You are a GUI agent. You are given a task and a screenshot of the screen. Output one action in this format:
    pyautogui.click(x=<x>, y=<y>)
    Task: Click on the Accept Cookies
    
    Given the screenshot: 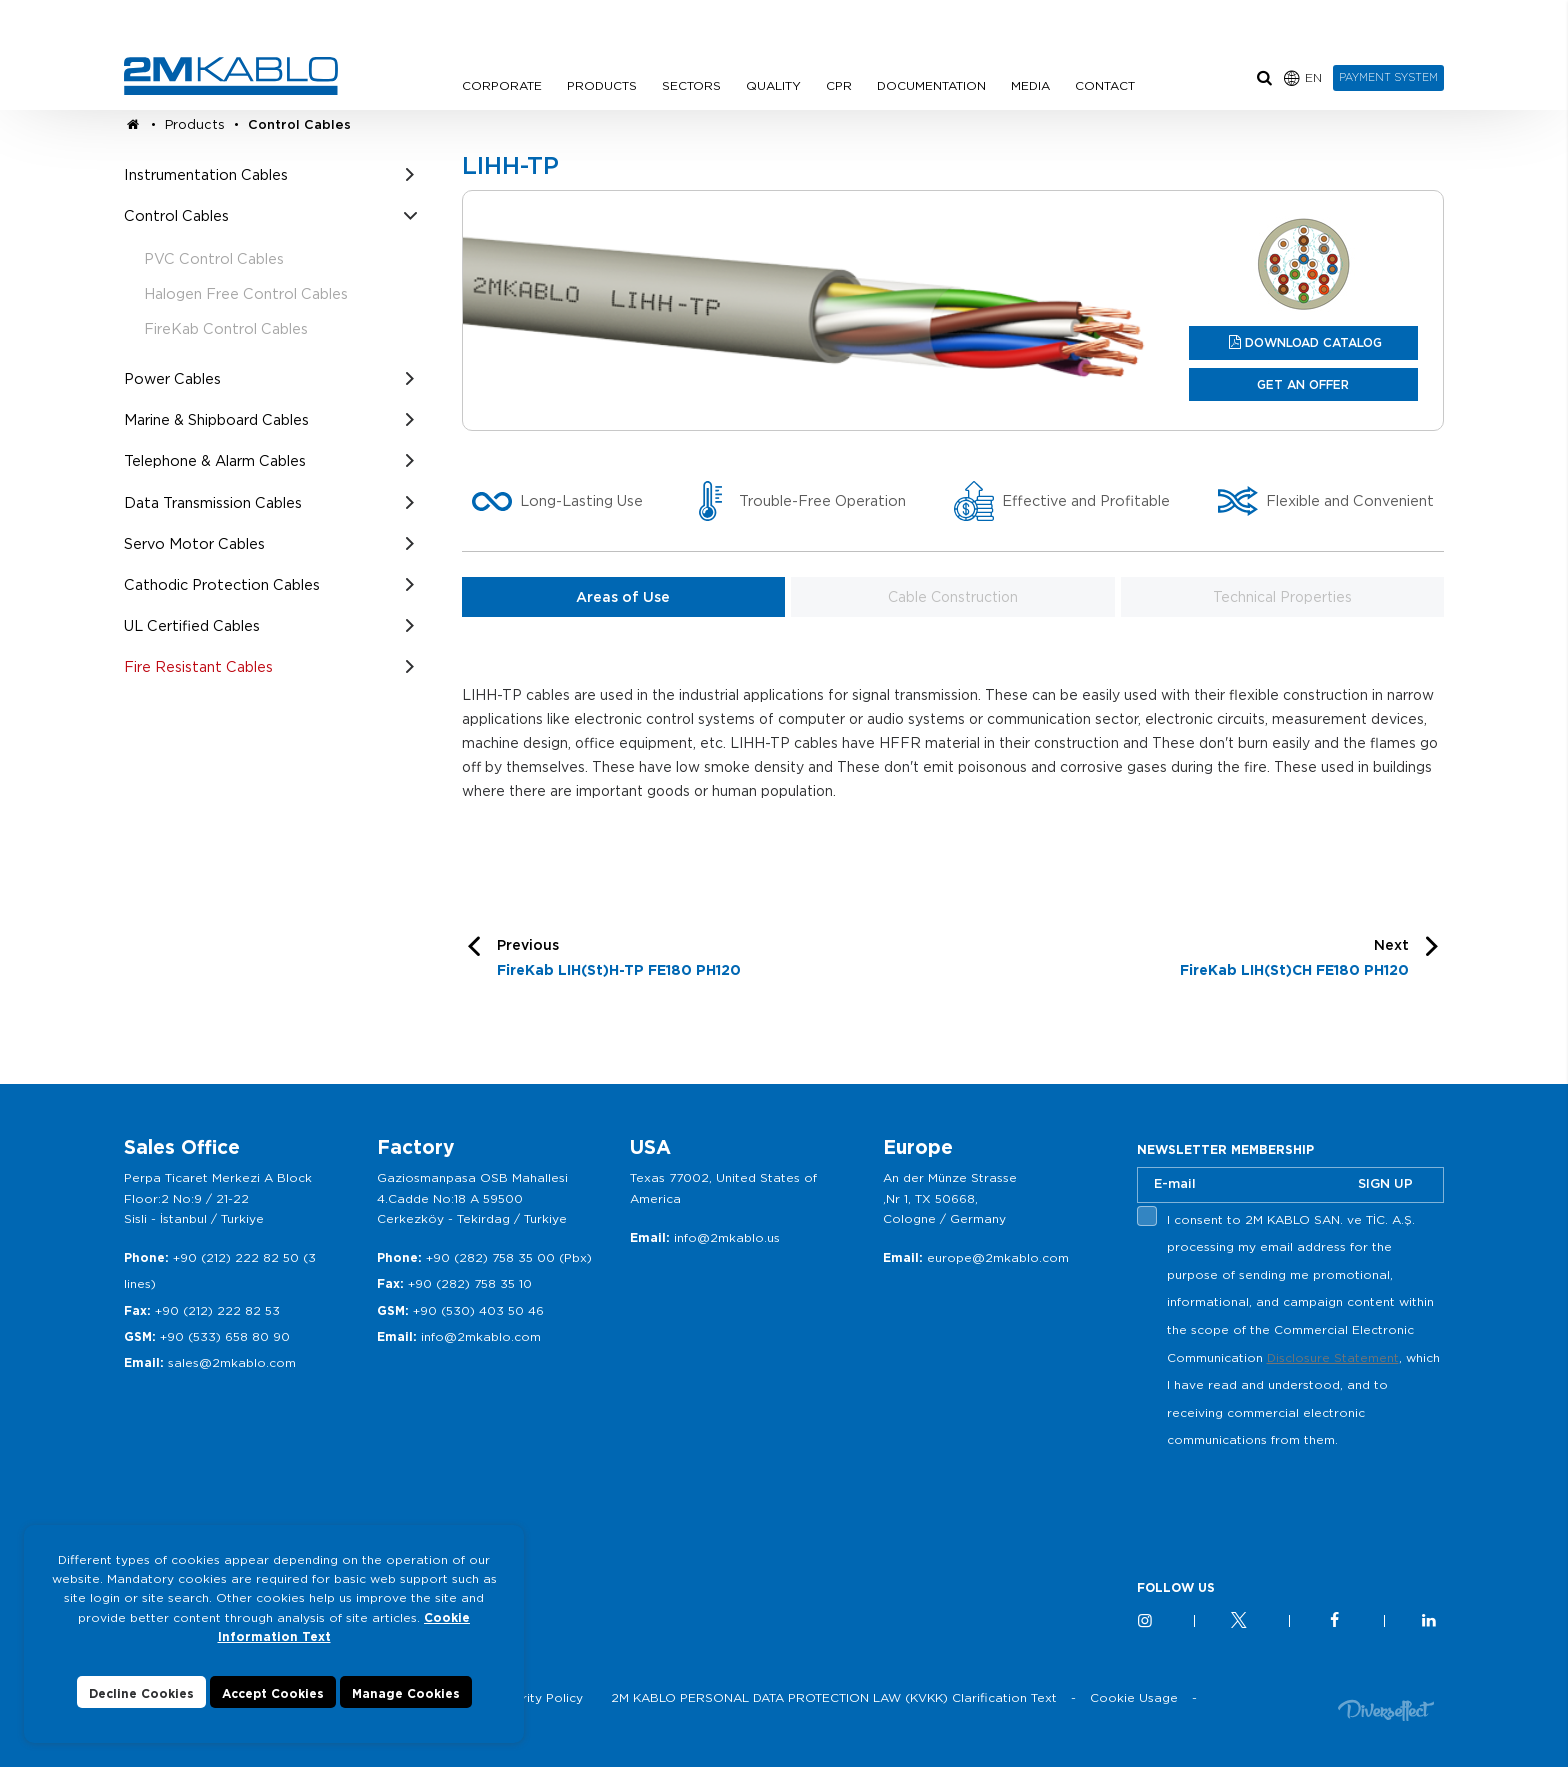 What is the action you would take?
    pyautogui.click(x=273, y=1693)
    